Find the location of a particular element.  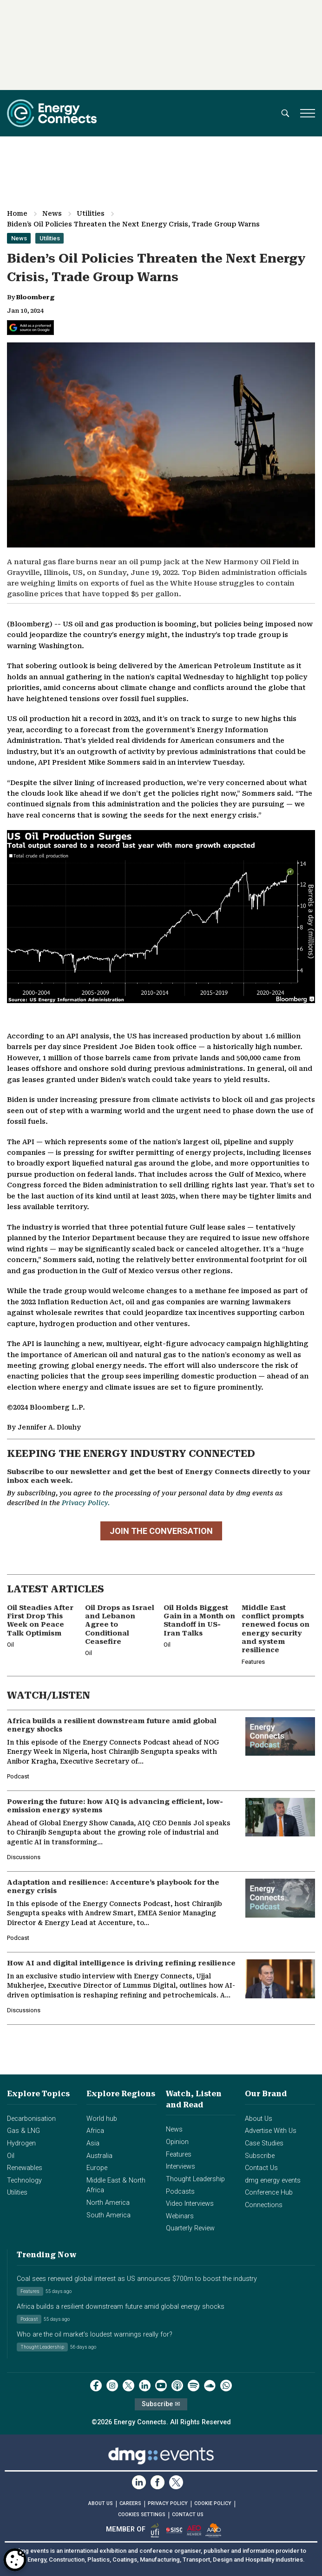

Contact Us is located at coordinates (261, 2168).